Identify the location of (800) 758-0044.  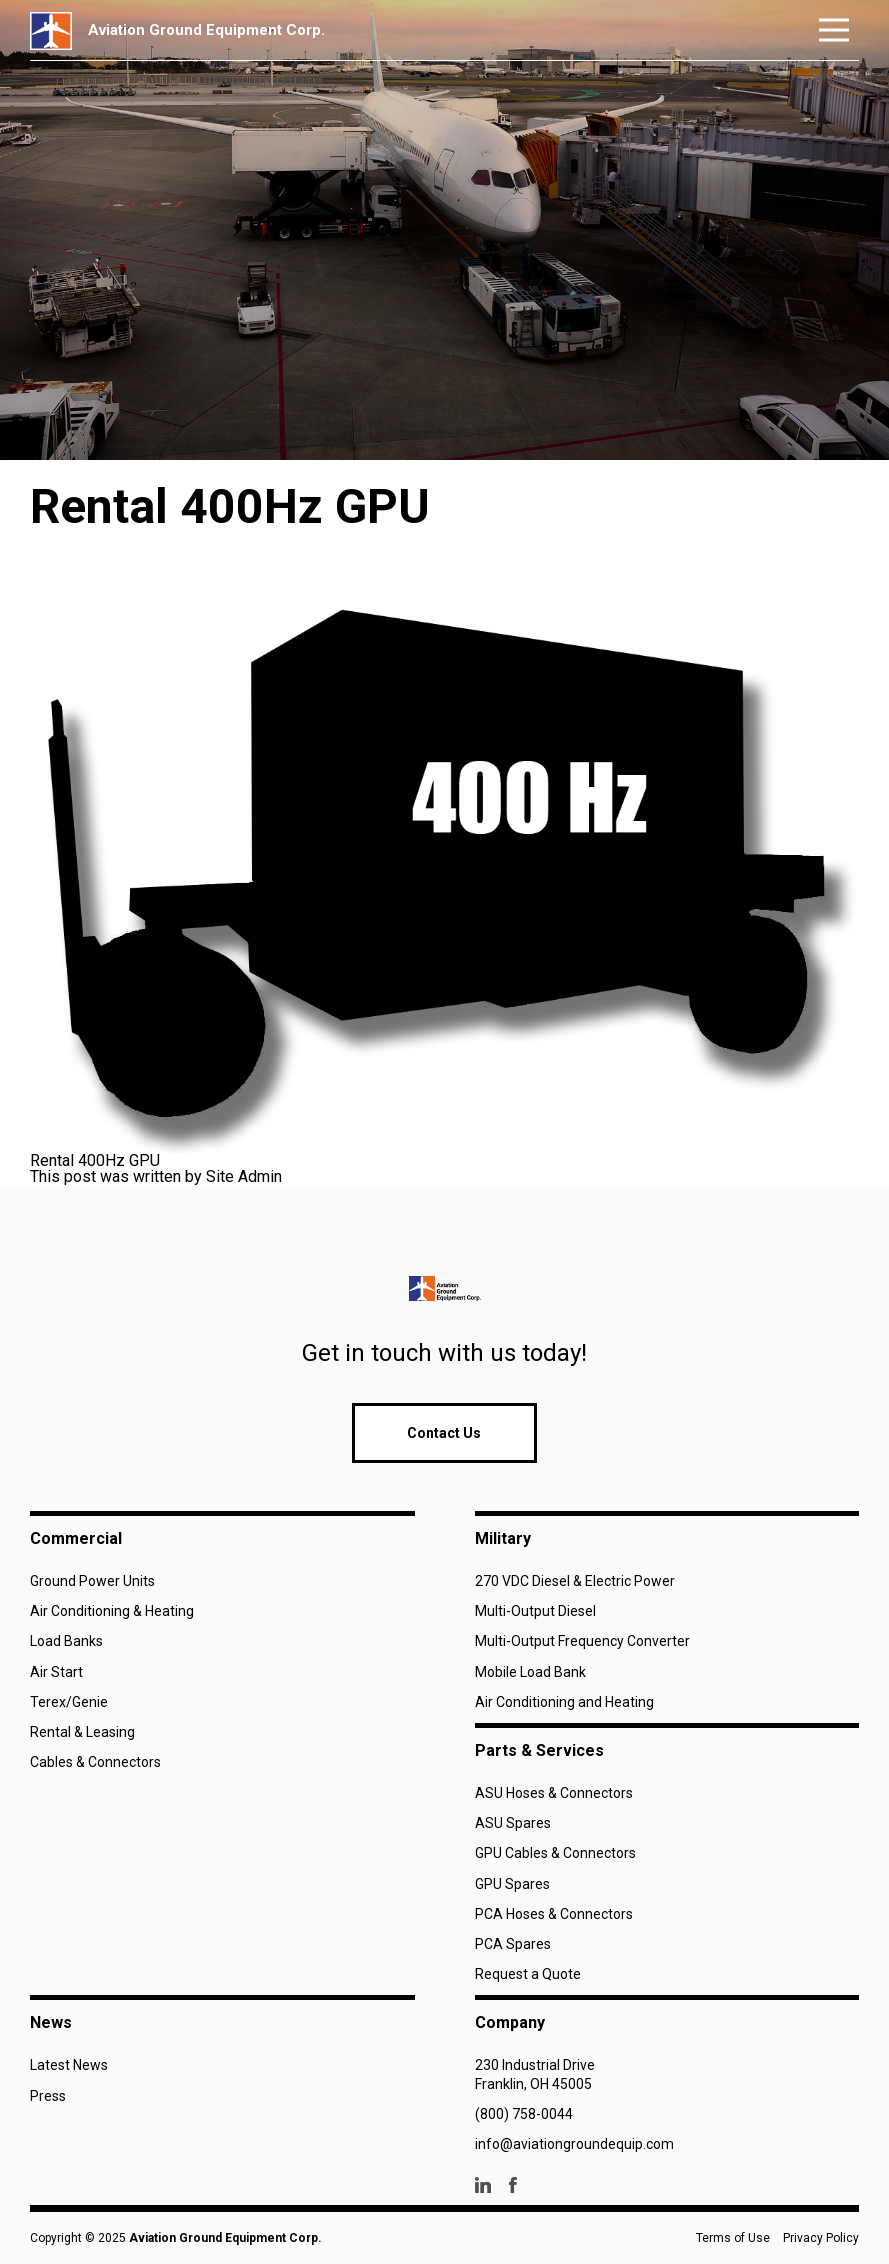
(524, 2114).